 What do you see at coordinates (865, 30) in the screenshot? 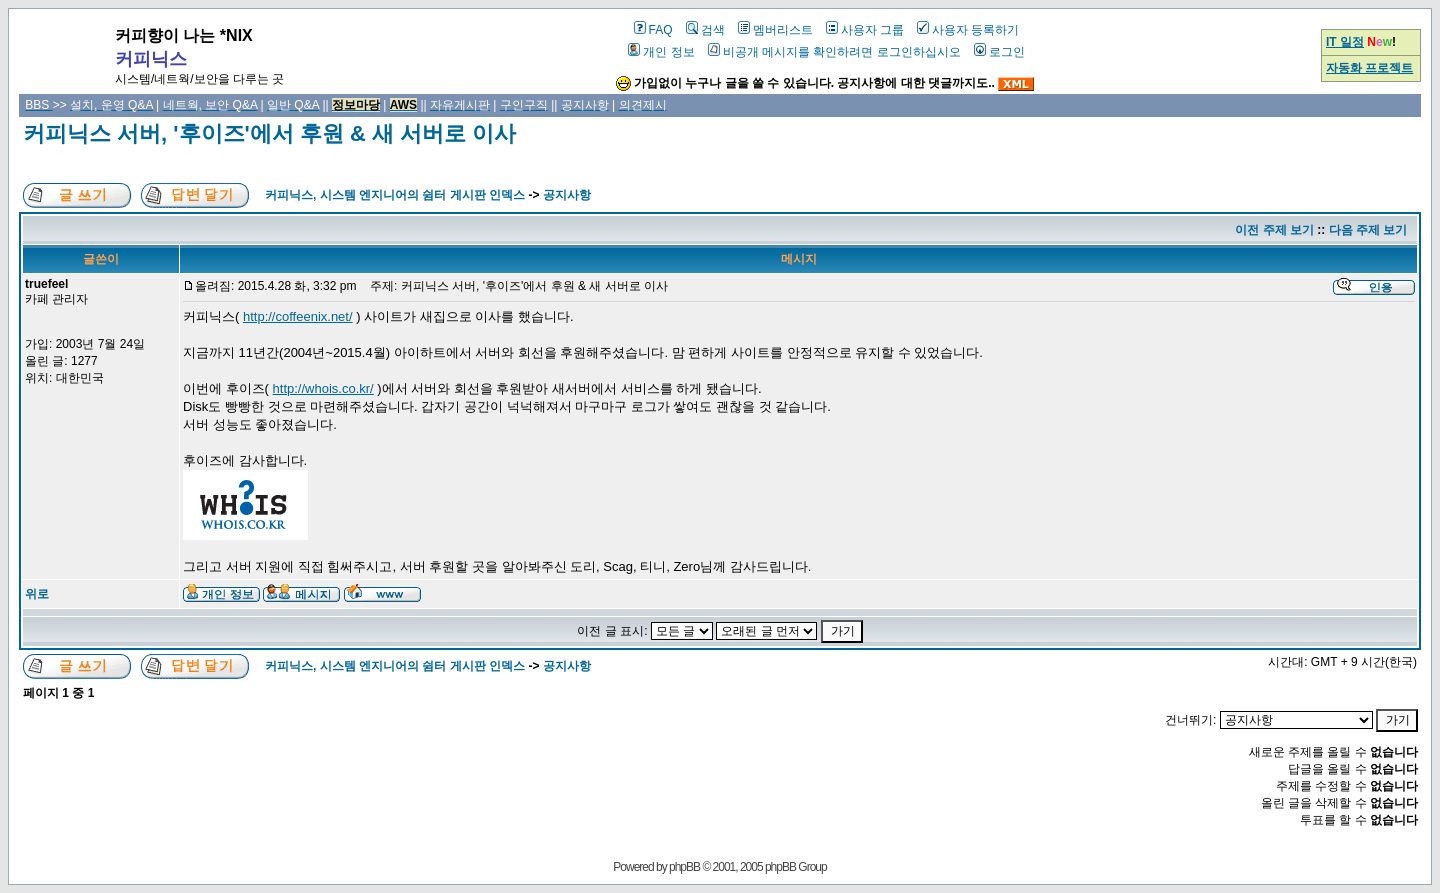
I see `사용자 그룹` at bounding box center [865, 30].